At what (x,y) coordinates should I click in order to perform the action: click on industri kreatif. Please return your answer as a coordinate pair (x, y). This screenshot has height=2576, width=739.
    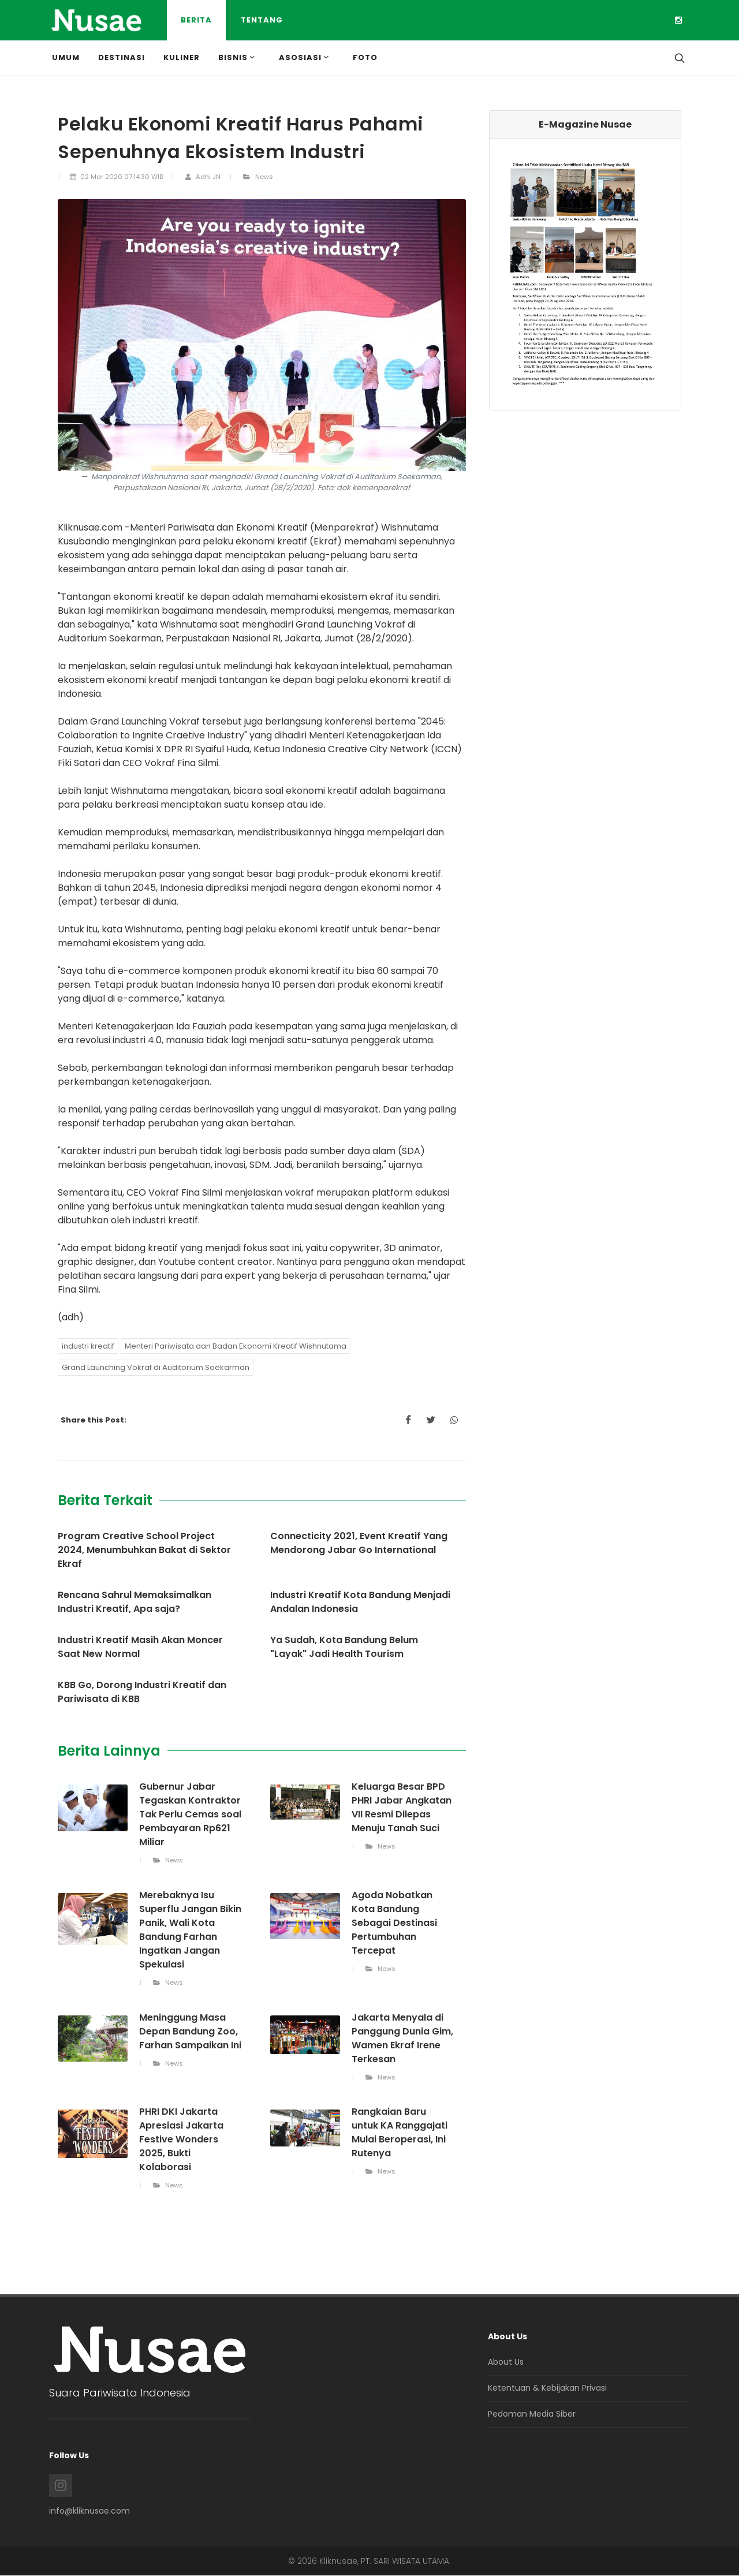
    Looking at the image, I should click on (88, 1346).